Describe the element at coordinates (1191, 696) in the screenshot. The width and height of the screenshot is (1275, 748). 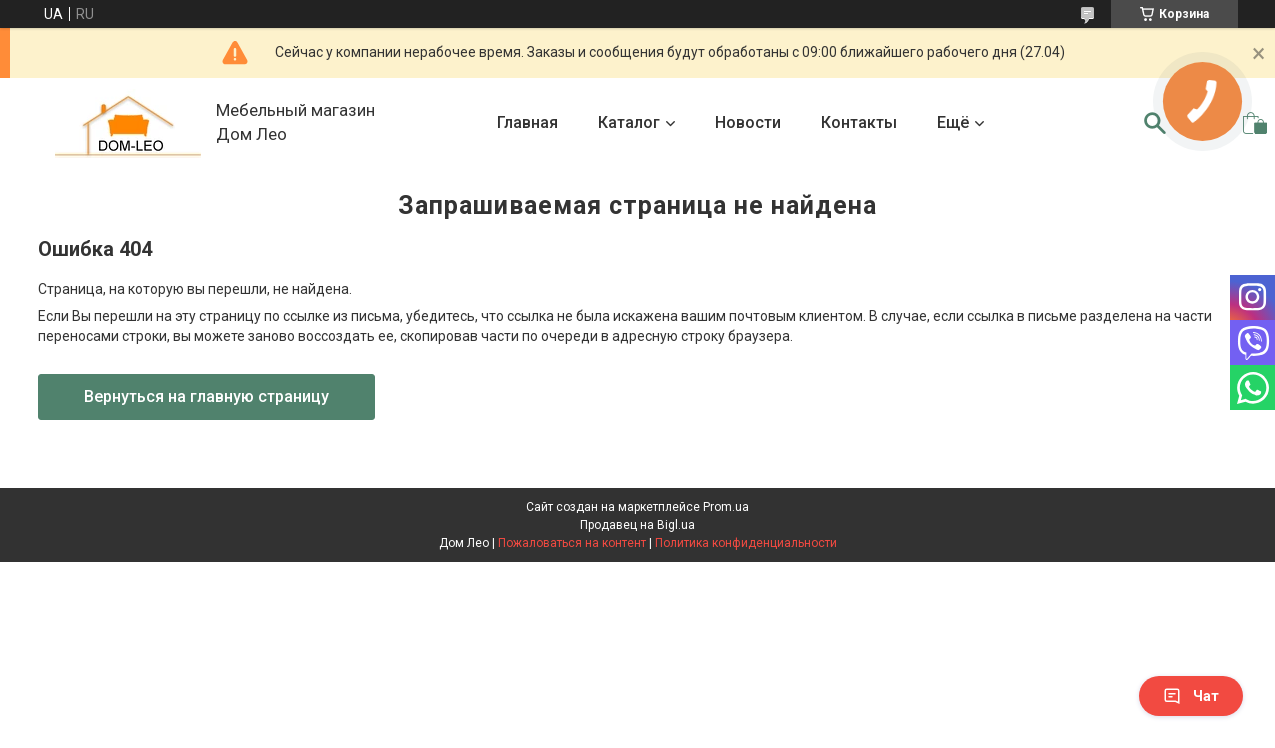
I see `Чат` at that location.